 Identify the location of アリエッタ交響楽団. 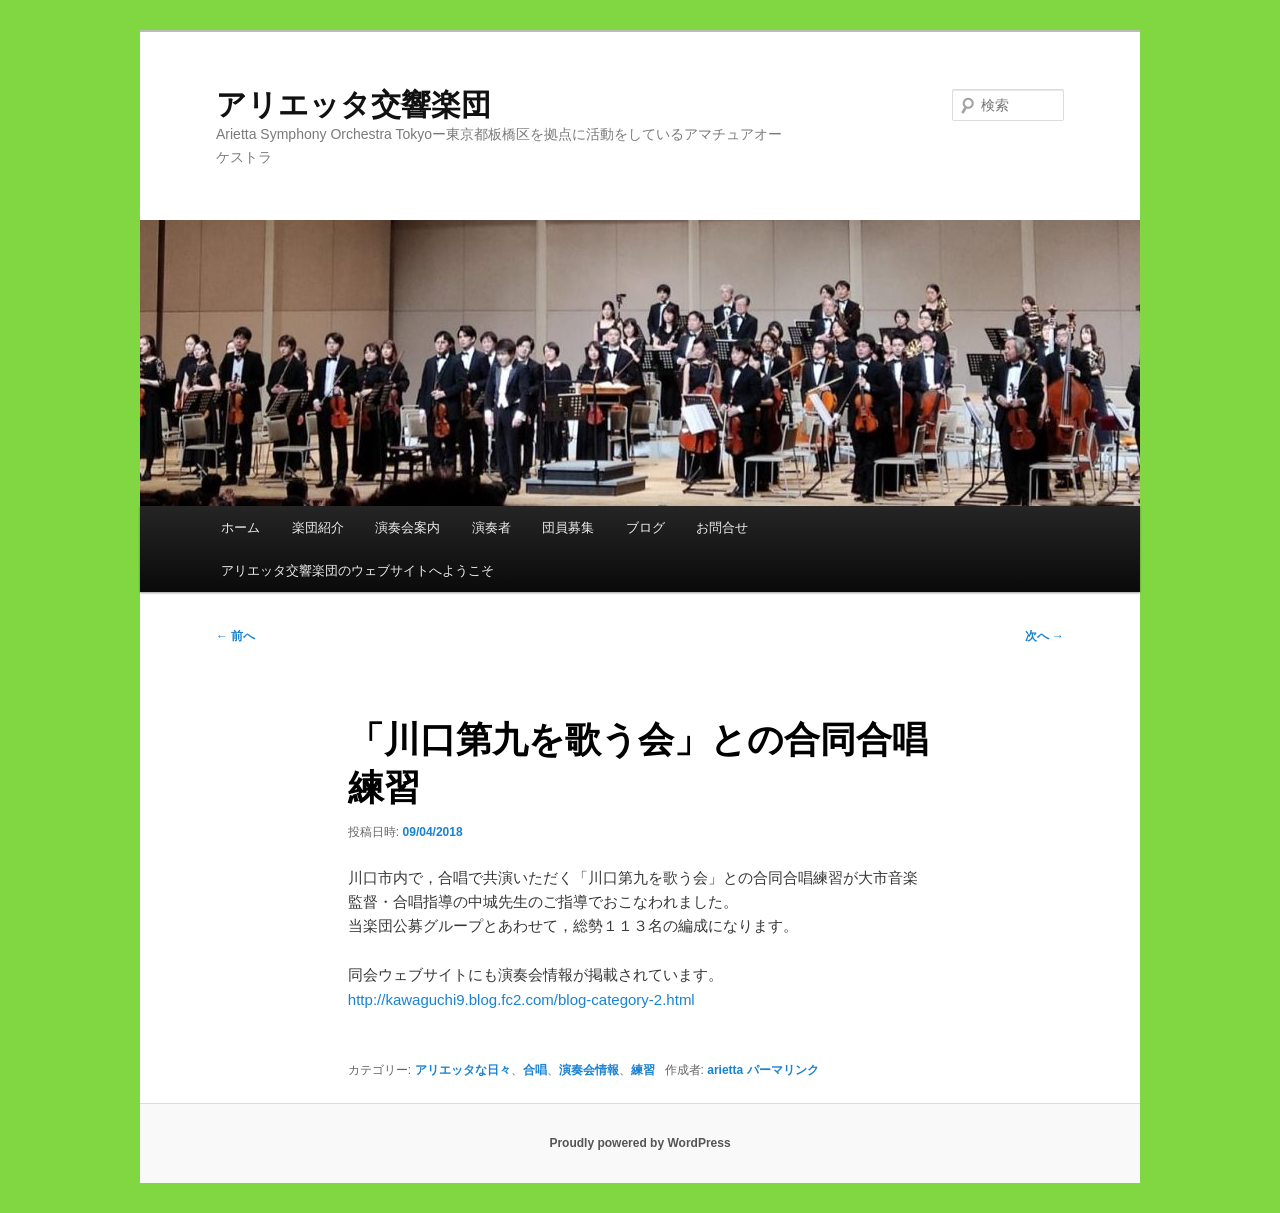
(368, 104).